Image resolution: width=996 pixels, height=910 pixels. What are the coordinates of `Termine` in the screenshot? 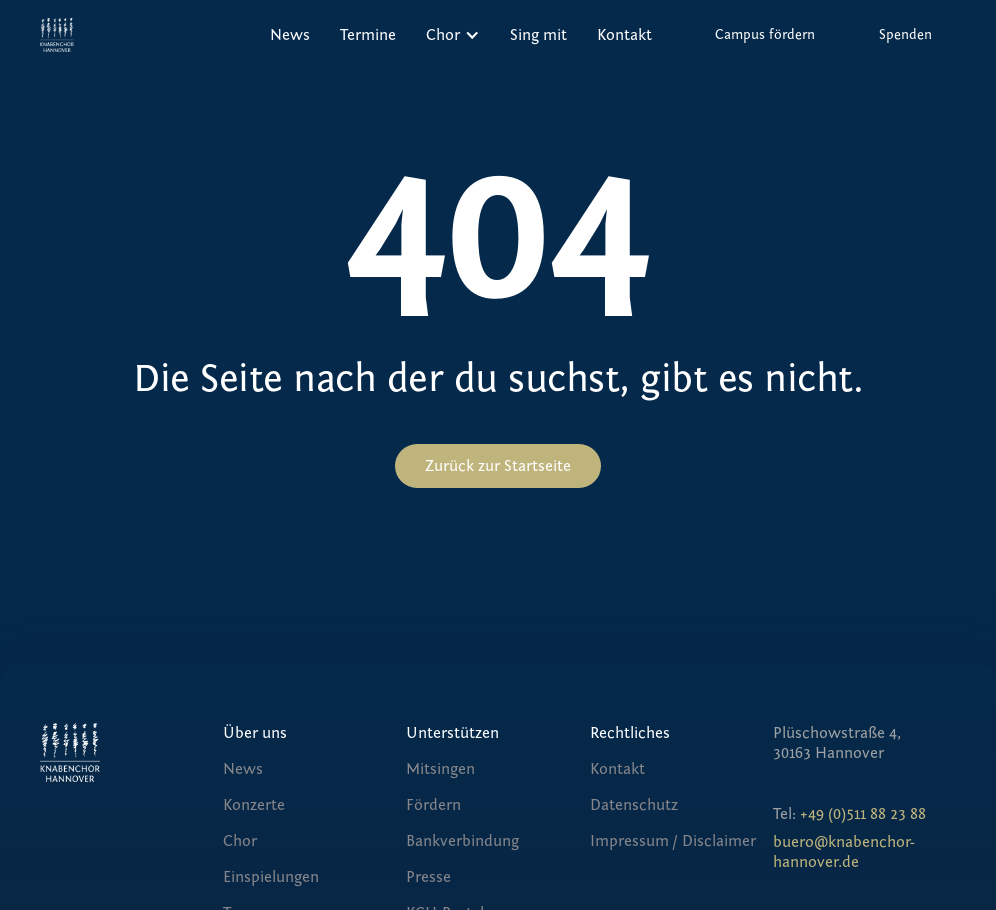 It's located at (368, 35).